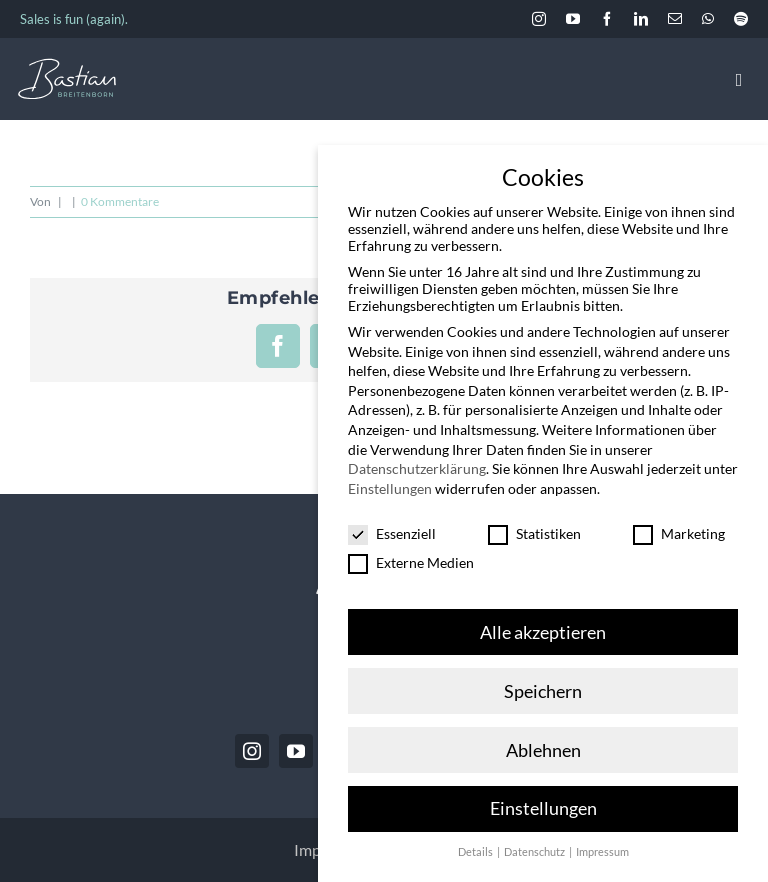  What do you see at coordinates (641, 19) in the screenshot?
I see `[linkedin]` at bounding box center [641, 19].